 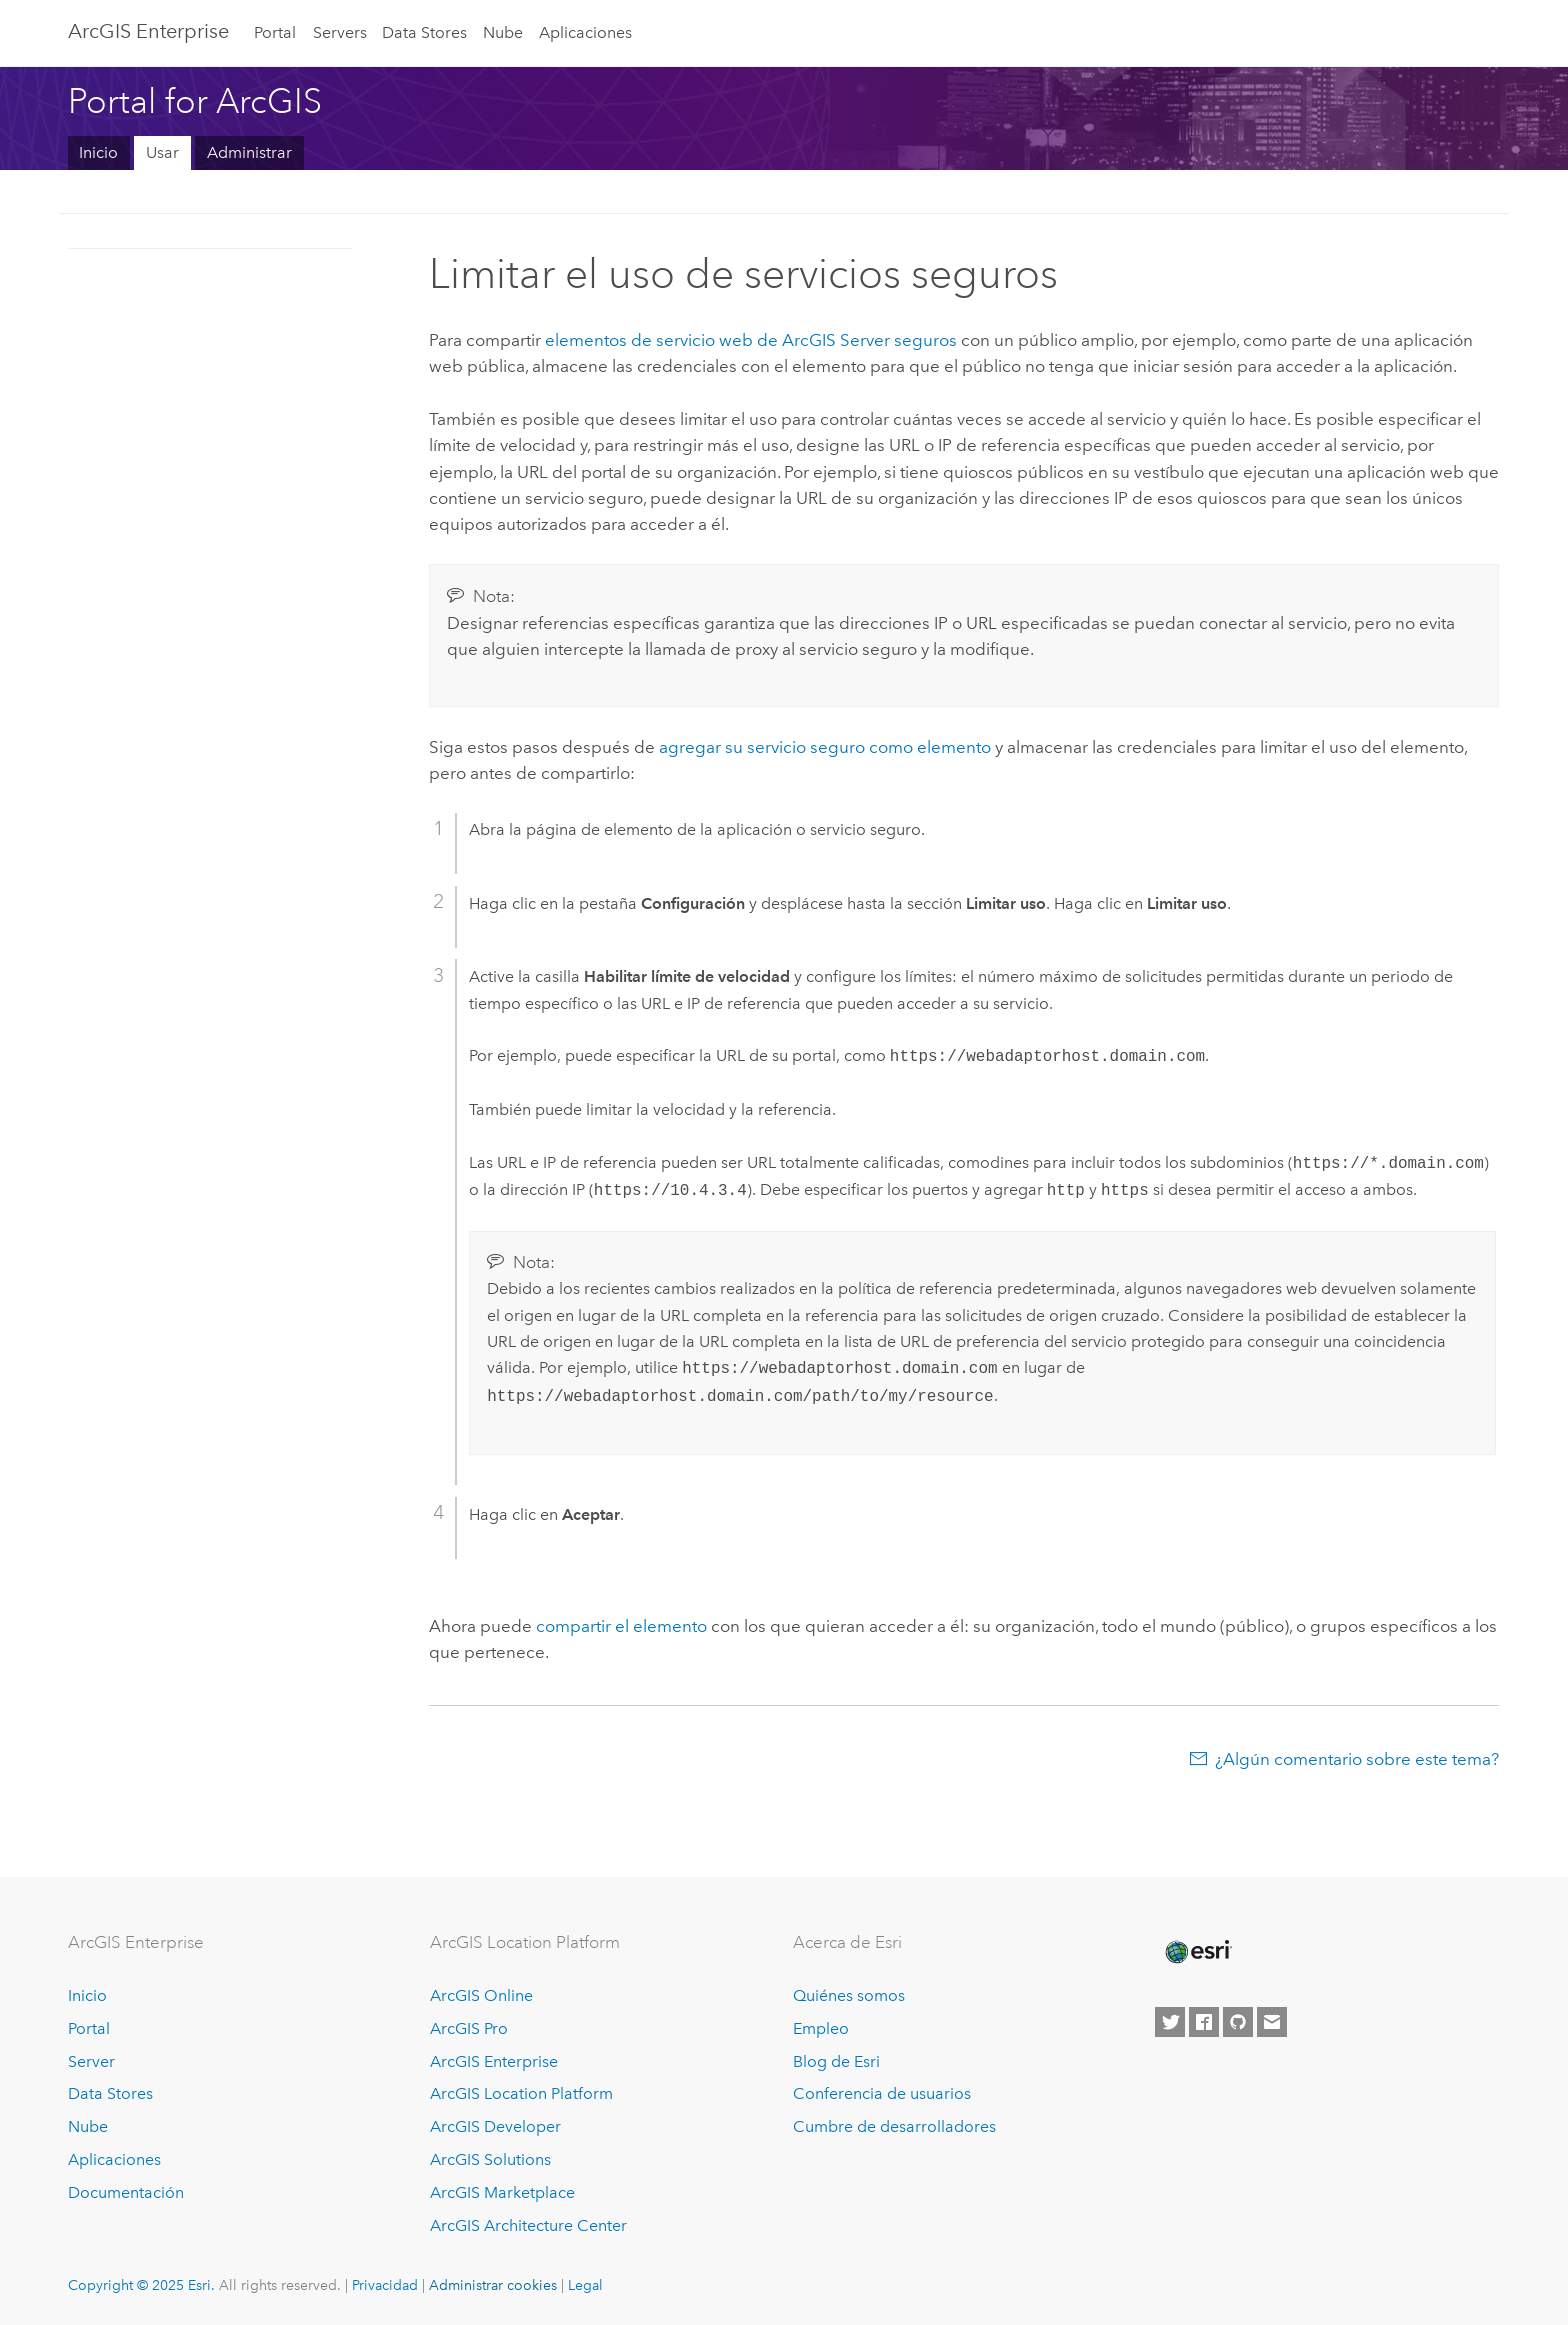 I want to click on [Esri on Facebook], so click(x=1204, y=2022).